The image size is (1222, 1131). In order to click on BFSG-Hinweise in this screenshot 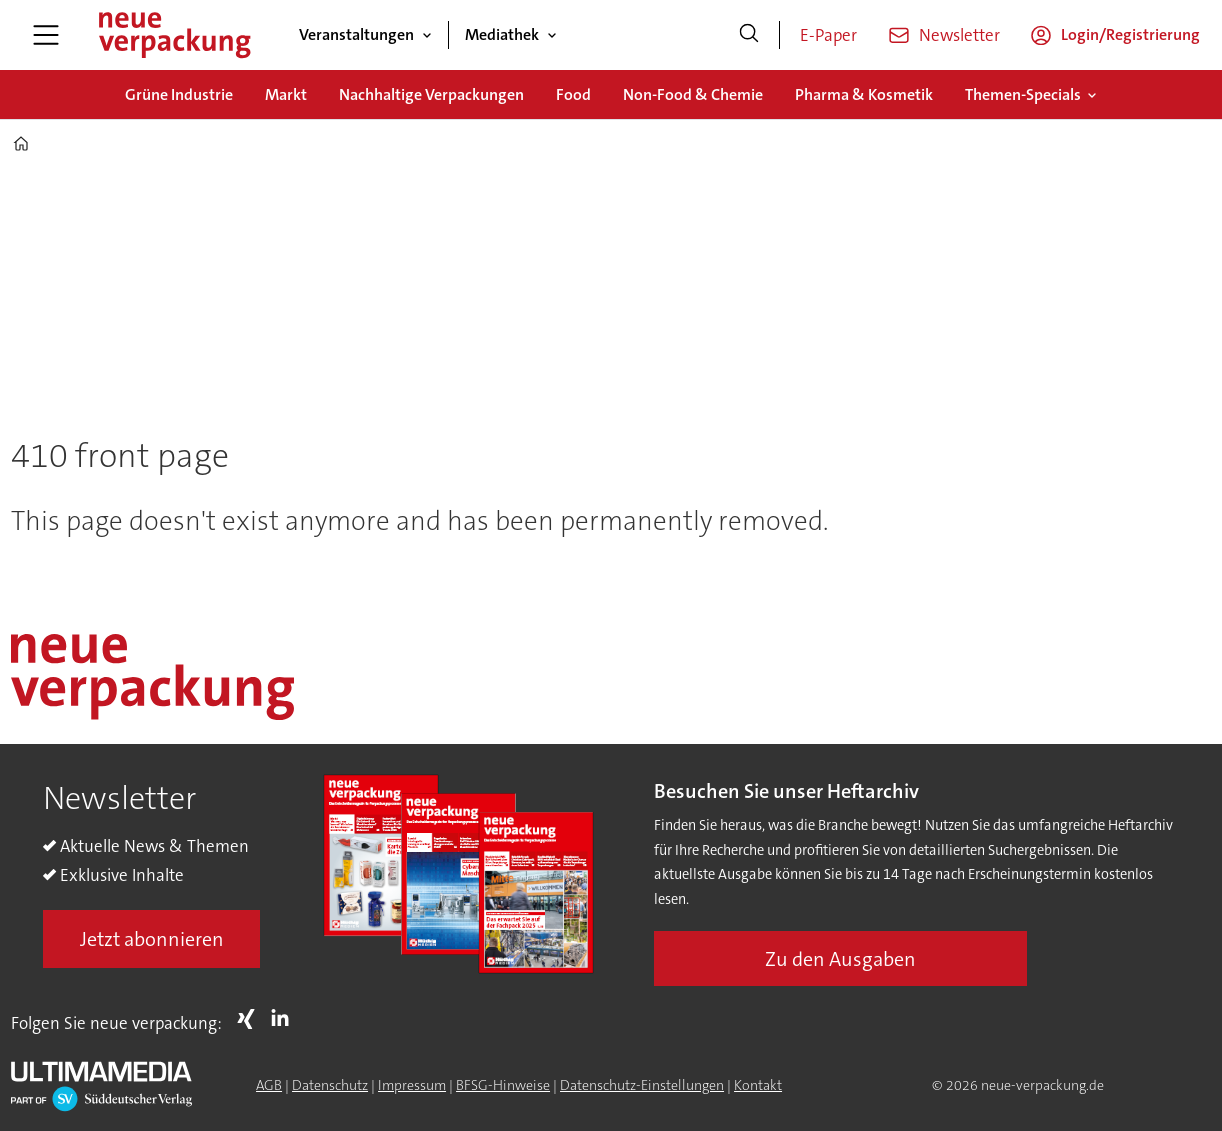, I will do `click(503, 1085)`.